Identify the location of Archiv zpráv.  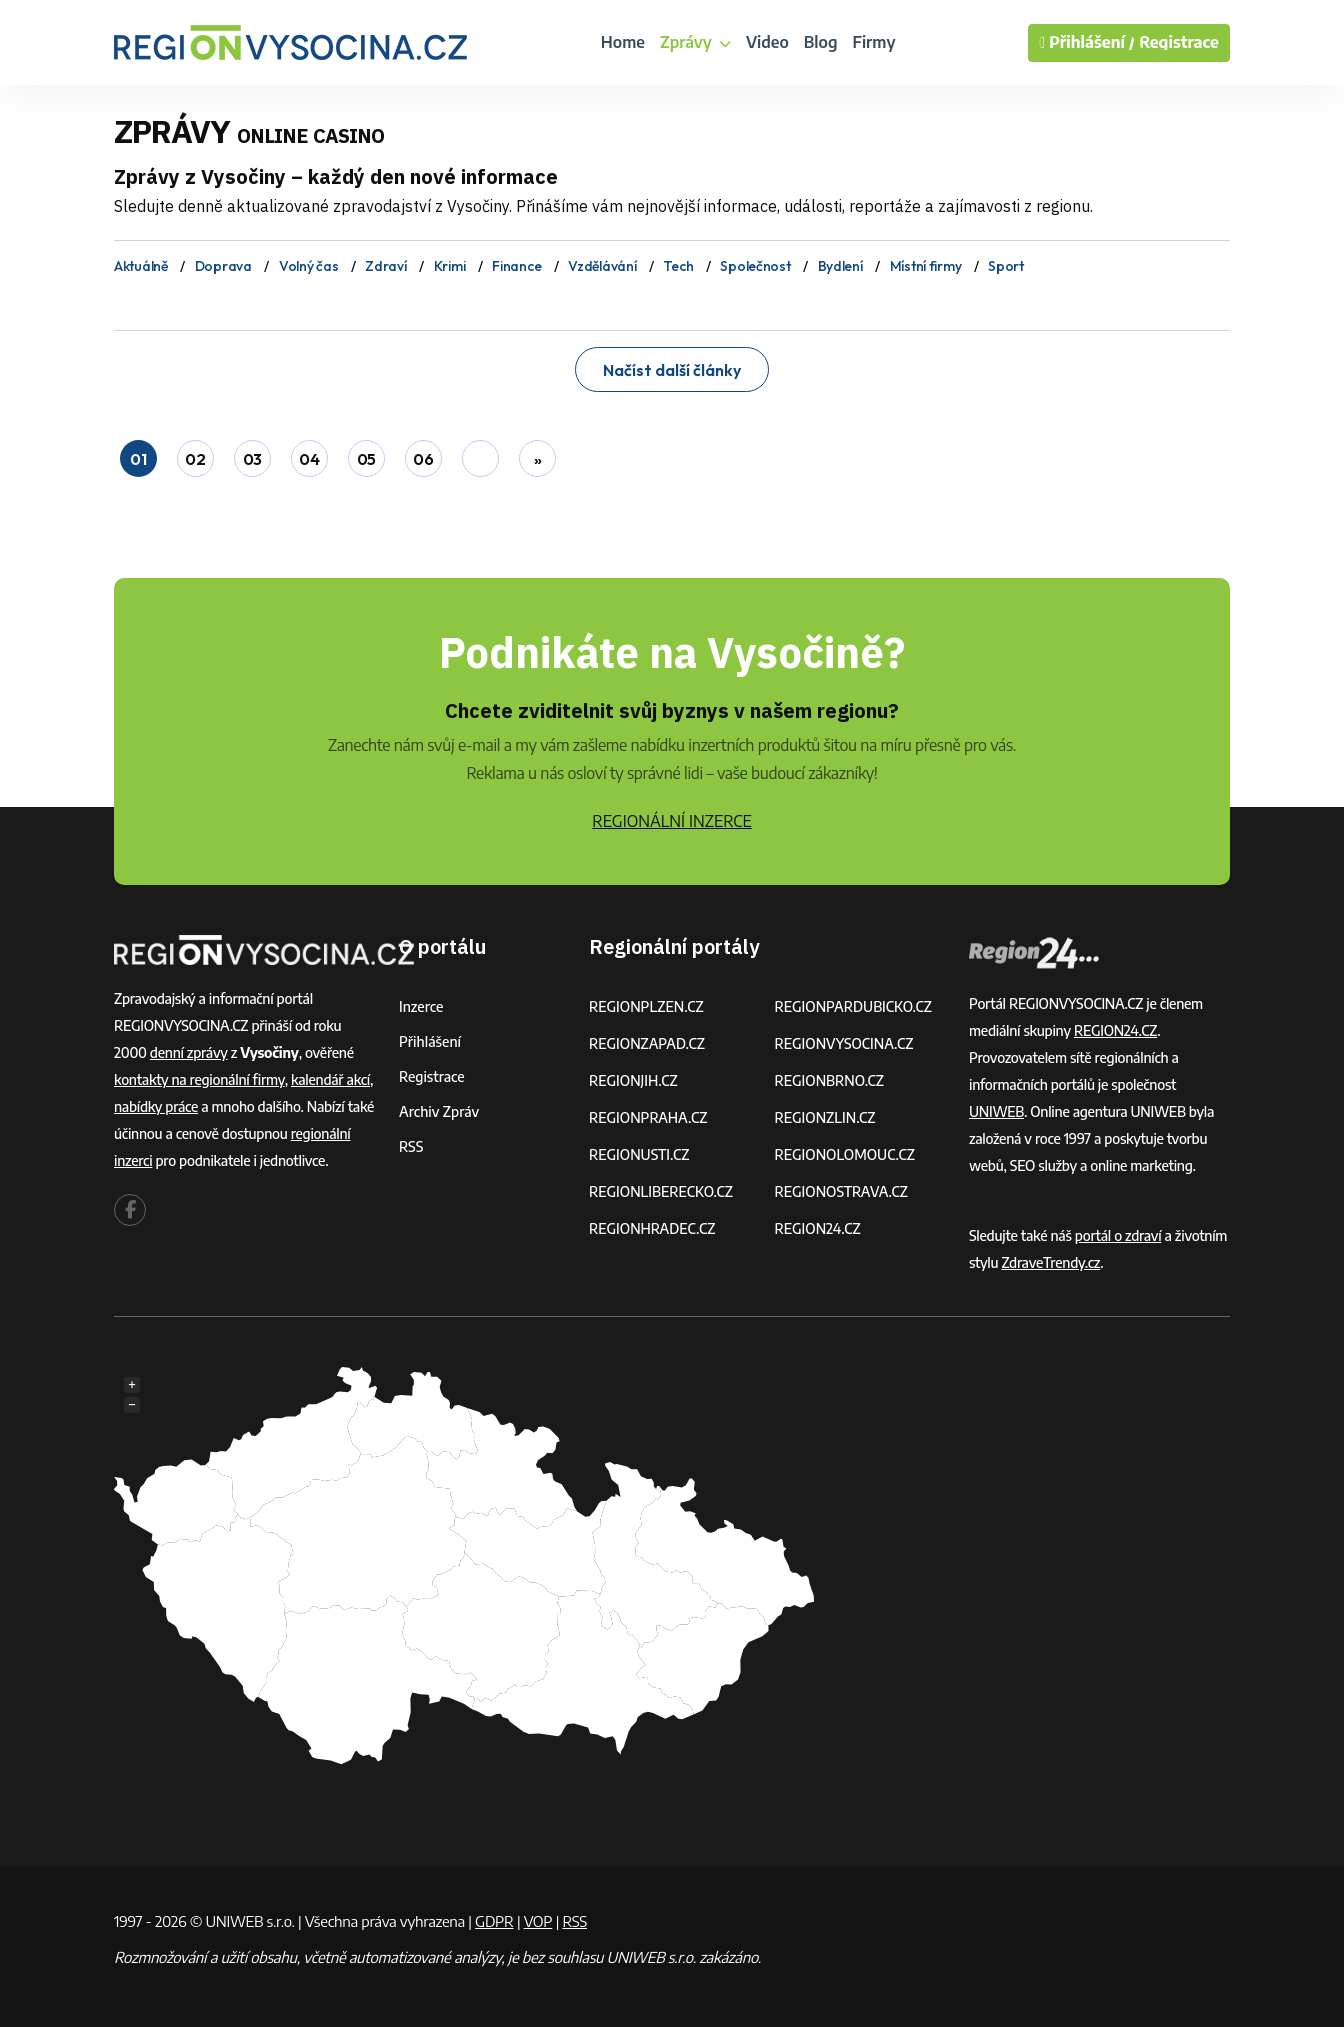
(439, 1111).